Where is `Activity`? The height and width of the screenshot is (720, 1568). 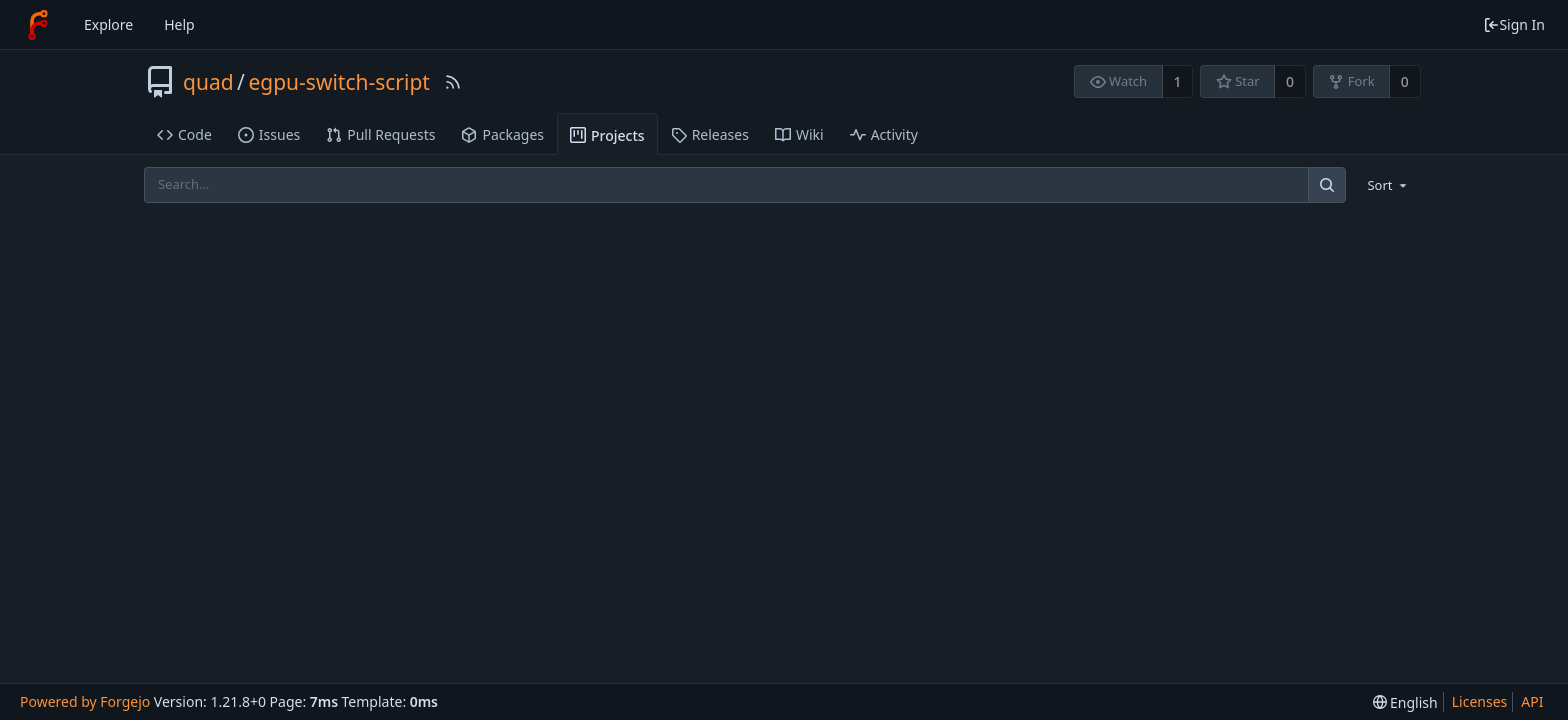 Activity is located at coordinates (884, 134).